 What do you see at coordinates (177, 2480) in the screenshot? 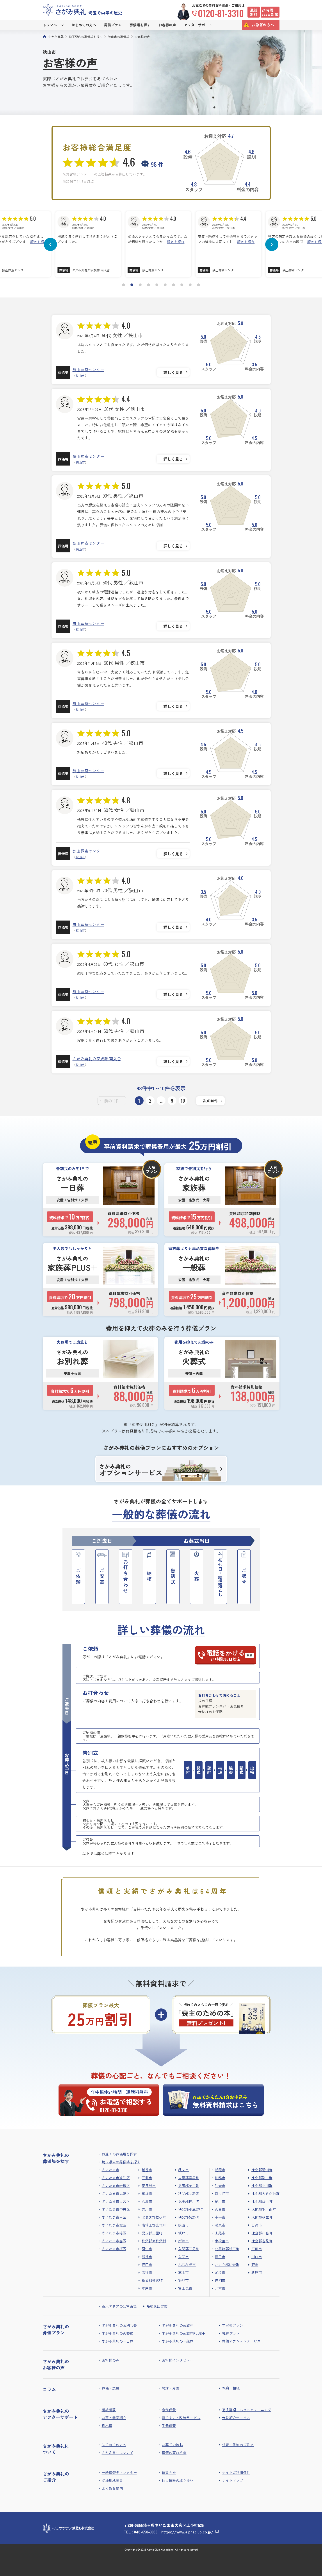
I see `個人情報の取り扱い` at bounding box center [177, 2480].